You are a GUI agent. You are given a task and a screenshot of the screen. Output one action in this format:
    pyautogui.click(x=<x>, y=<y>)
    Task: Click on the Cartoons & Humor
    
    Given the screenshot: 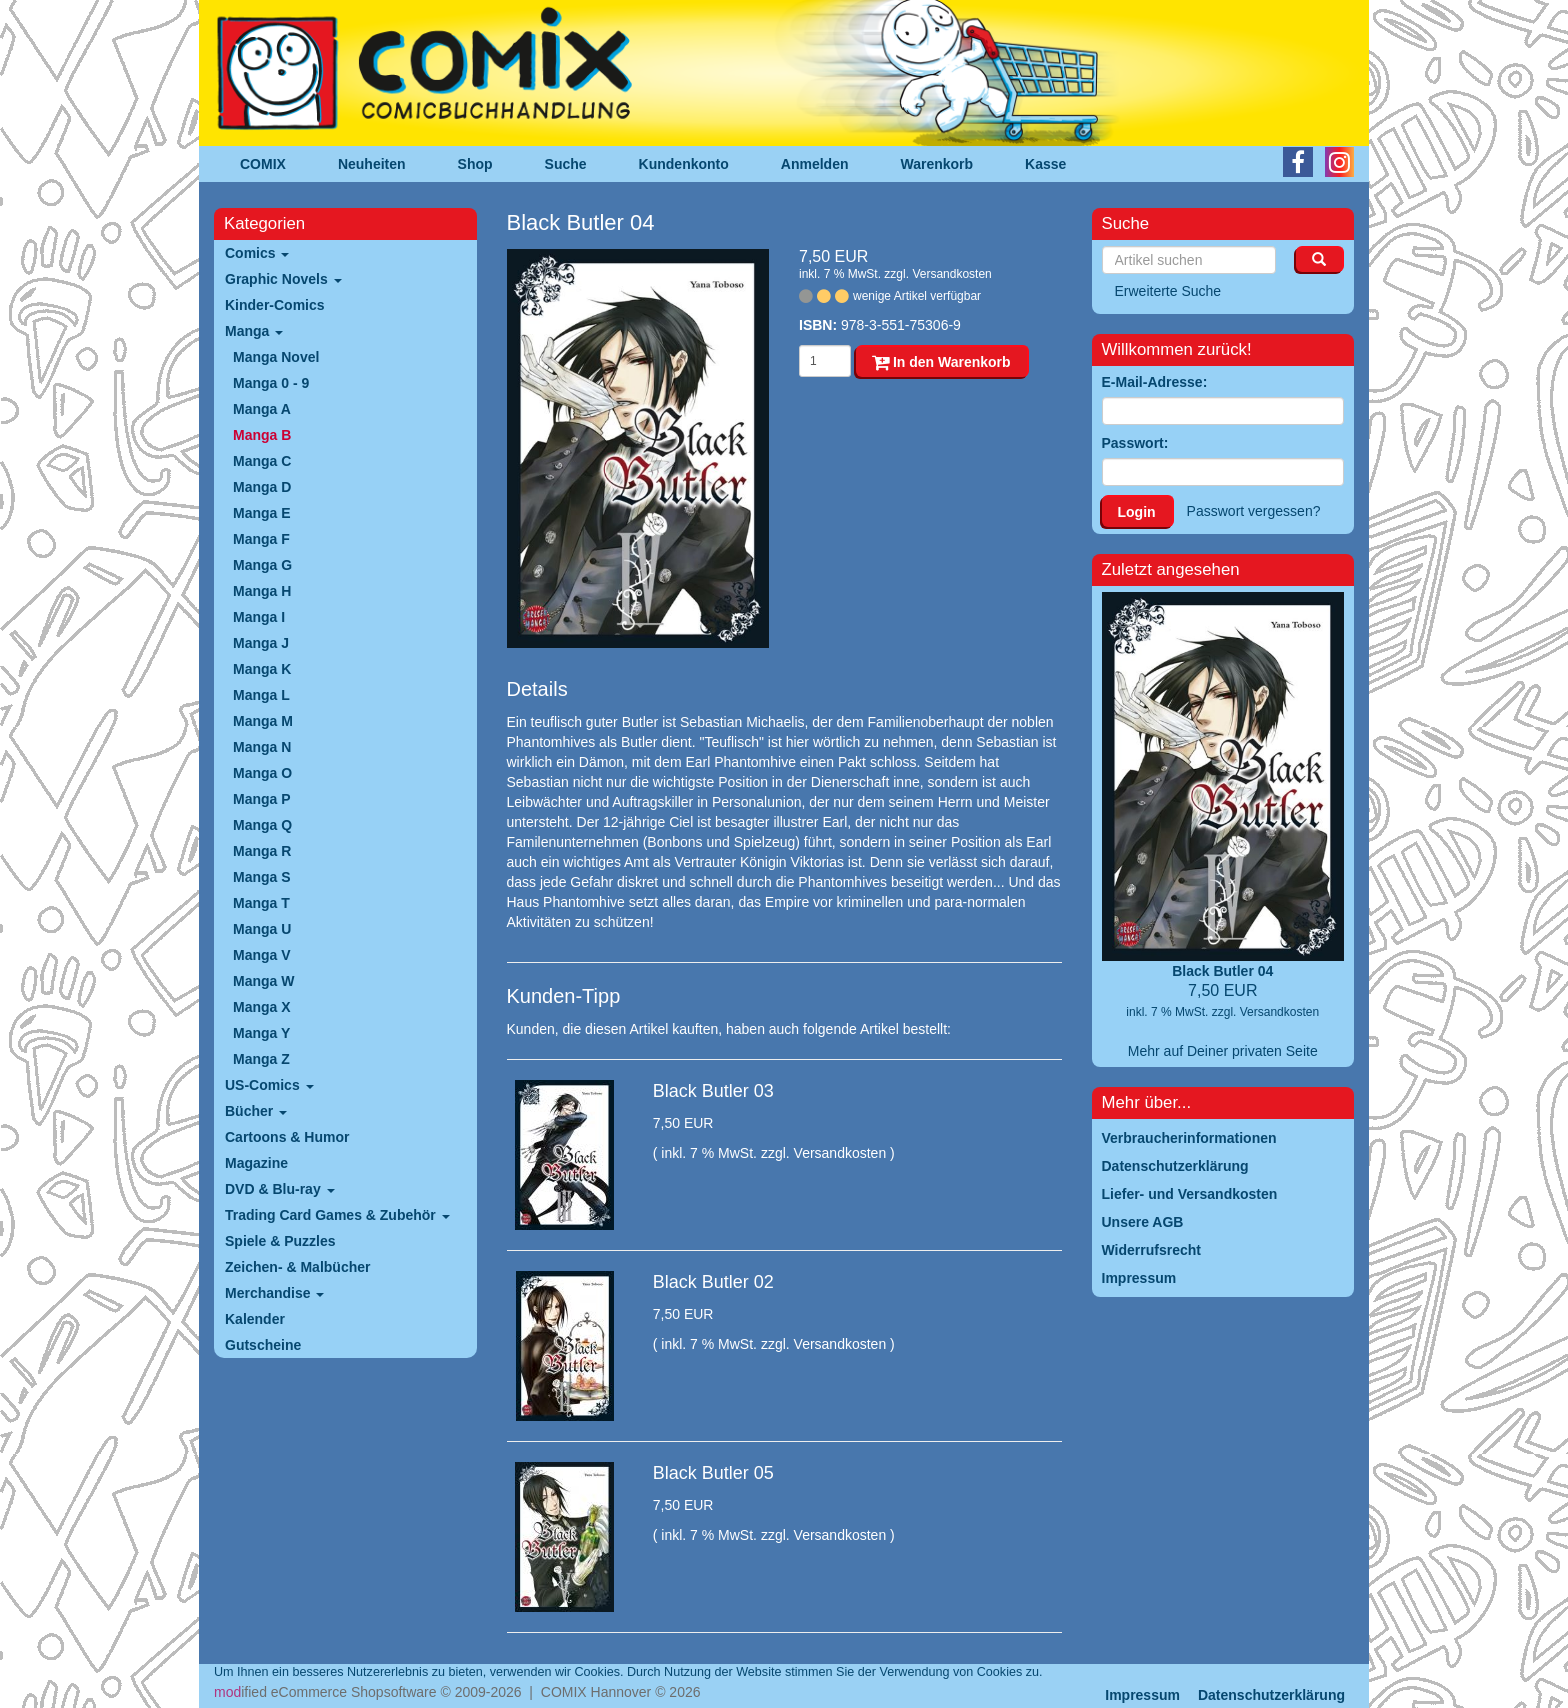 What is the action you would take?
    pyautogui.click(x=287, y=1137)
    